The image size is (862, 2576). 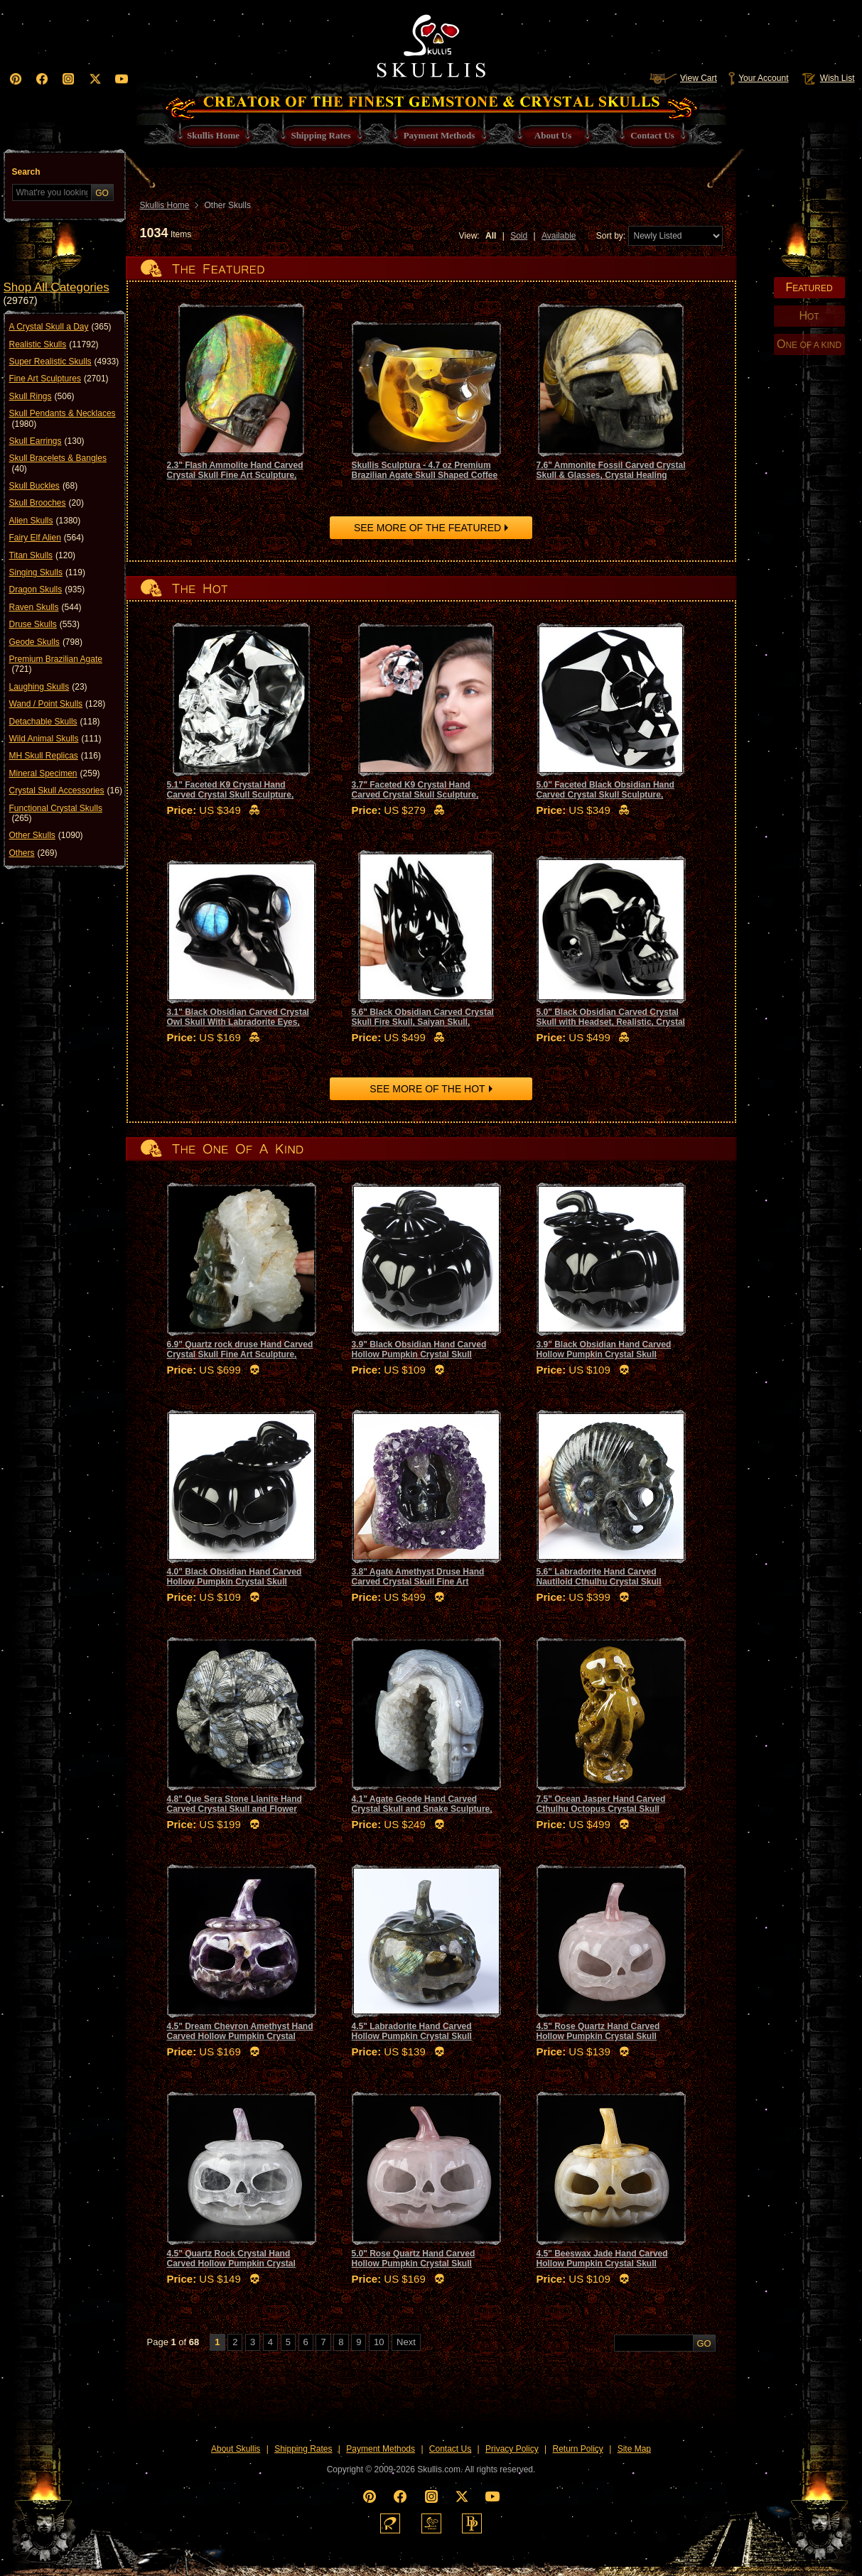 What do you see at coordinates (380, 2449) in the screenshot?
I see `Payment Methods` at bounding box center [380, 2449].